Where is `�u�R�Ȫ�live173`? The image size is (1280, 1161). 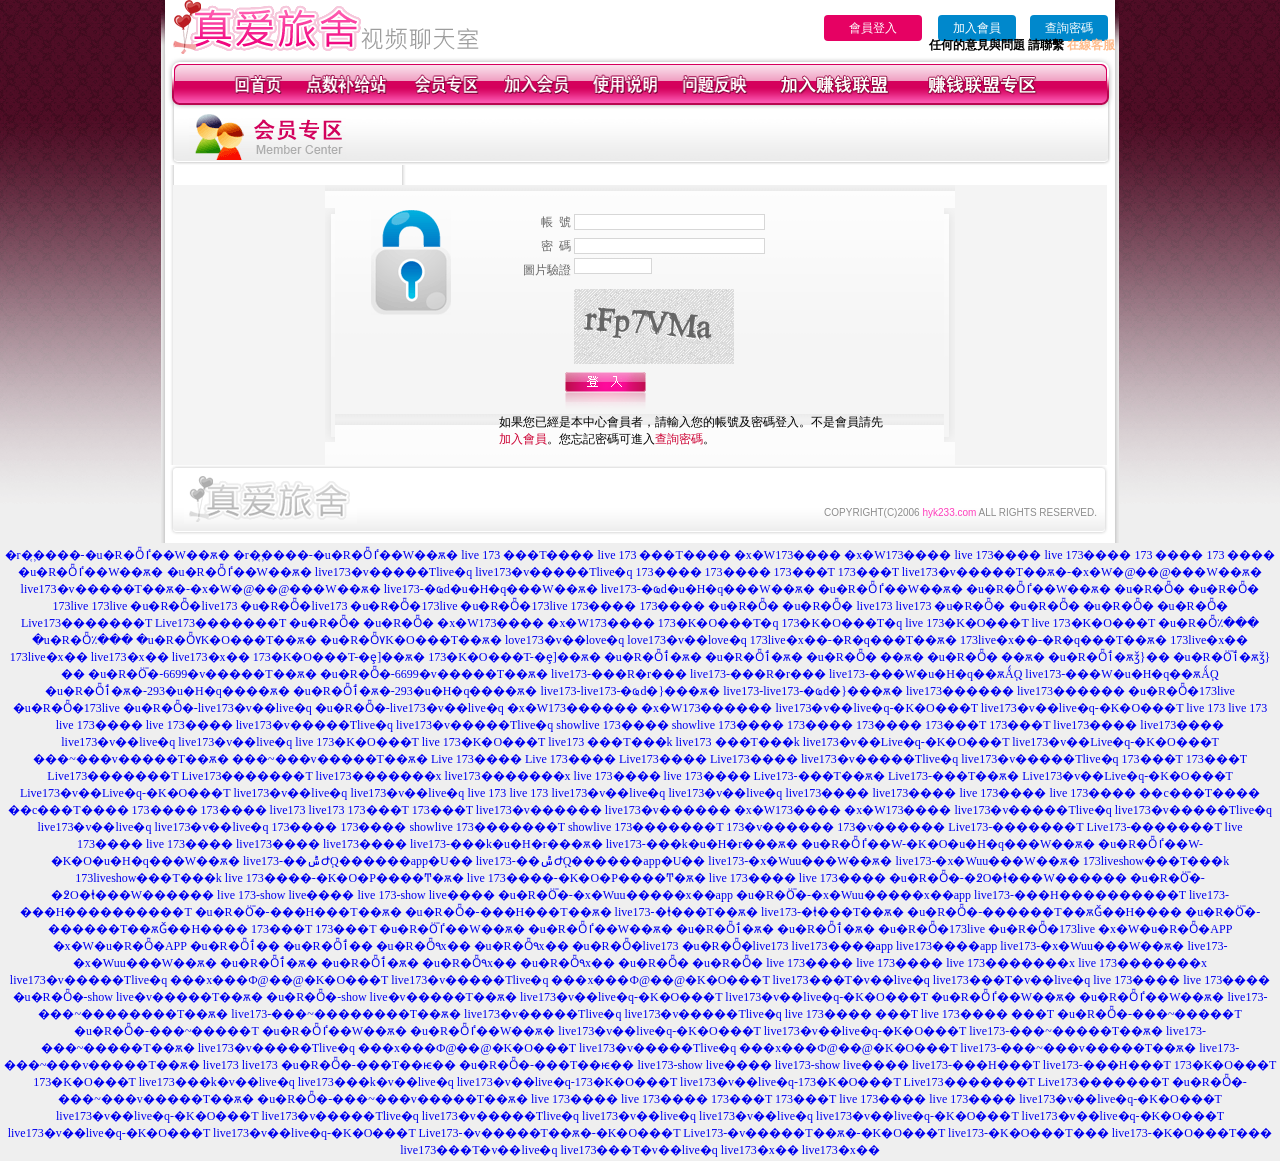
�u�R�Ȫ�live173 is located at coordinates (183, 606).